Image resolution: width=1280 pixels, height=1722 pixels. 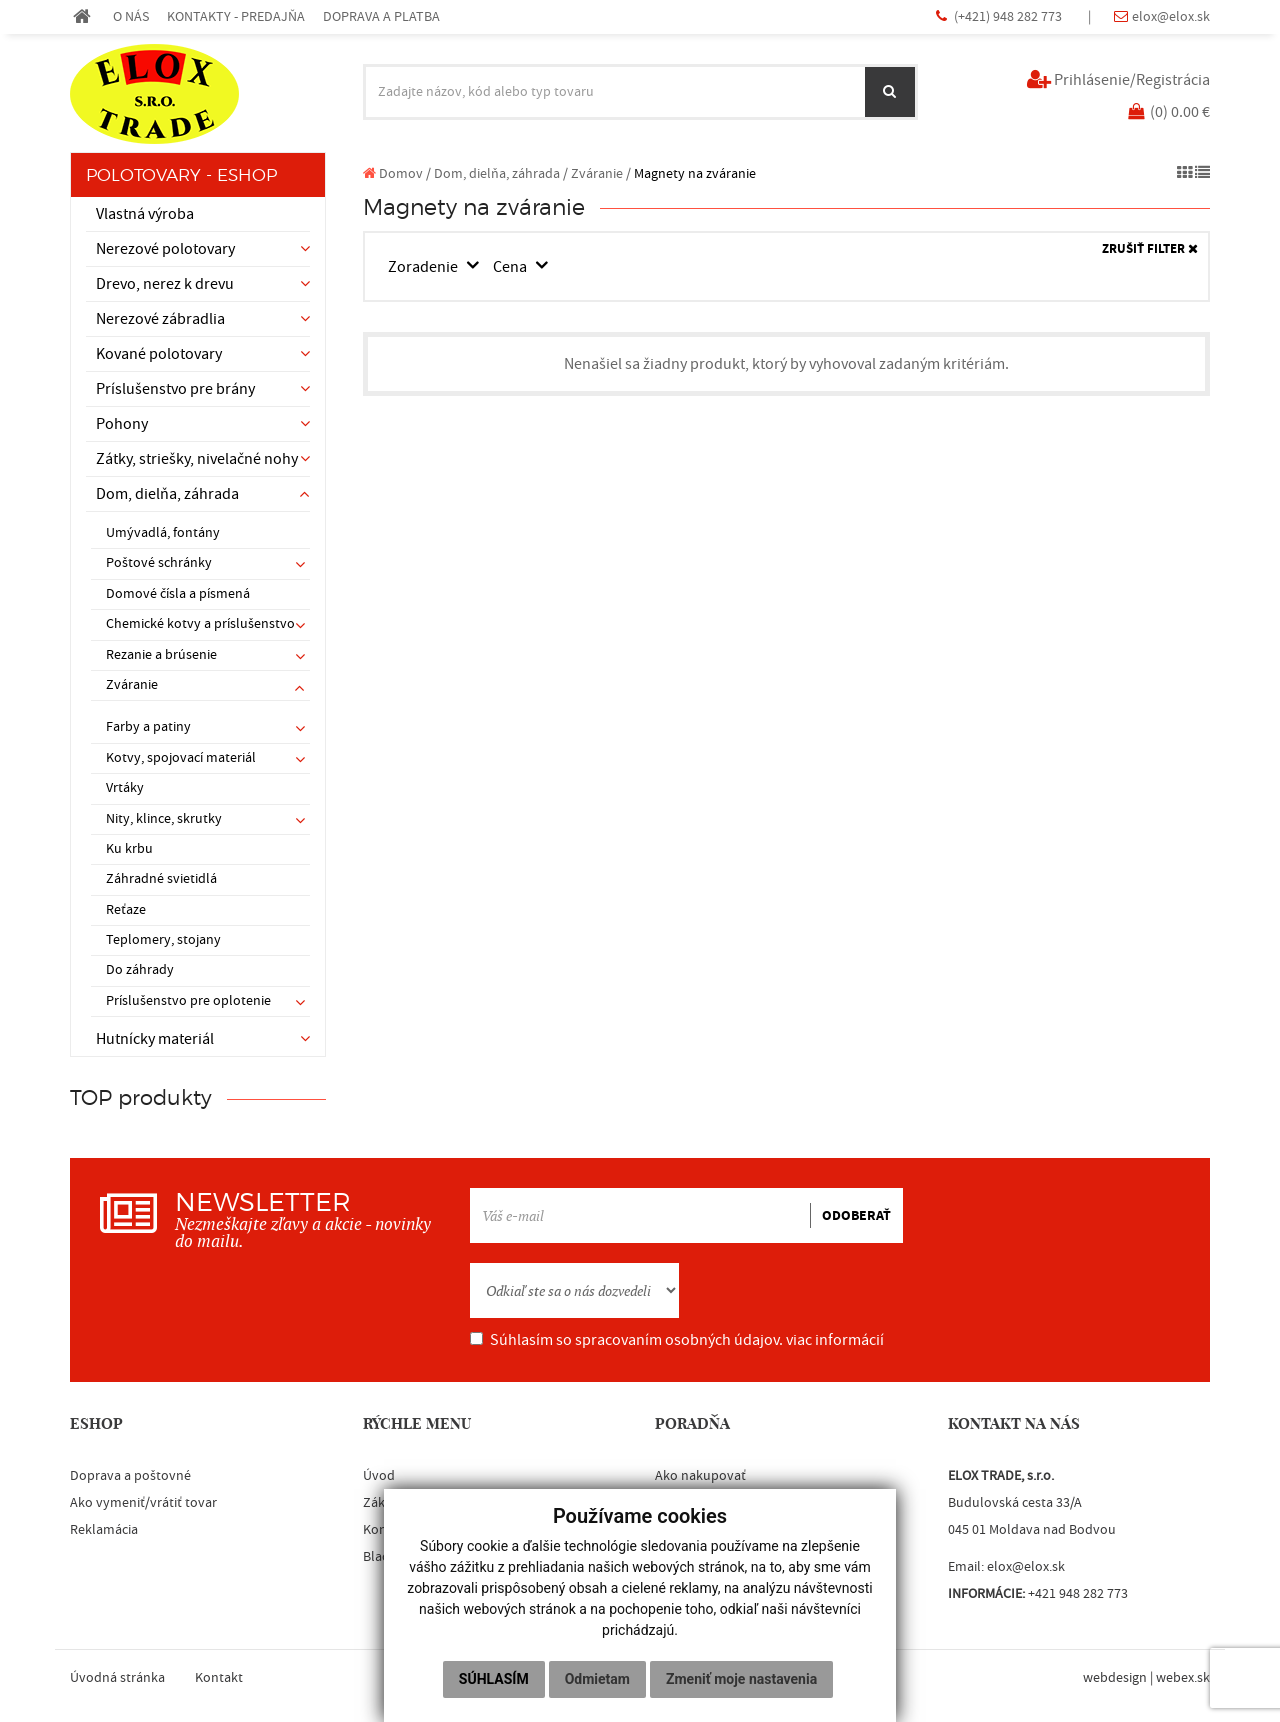 I want to click on DOPRAVA A PLATBA, so click(x=381, y=16).